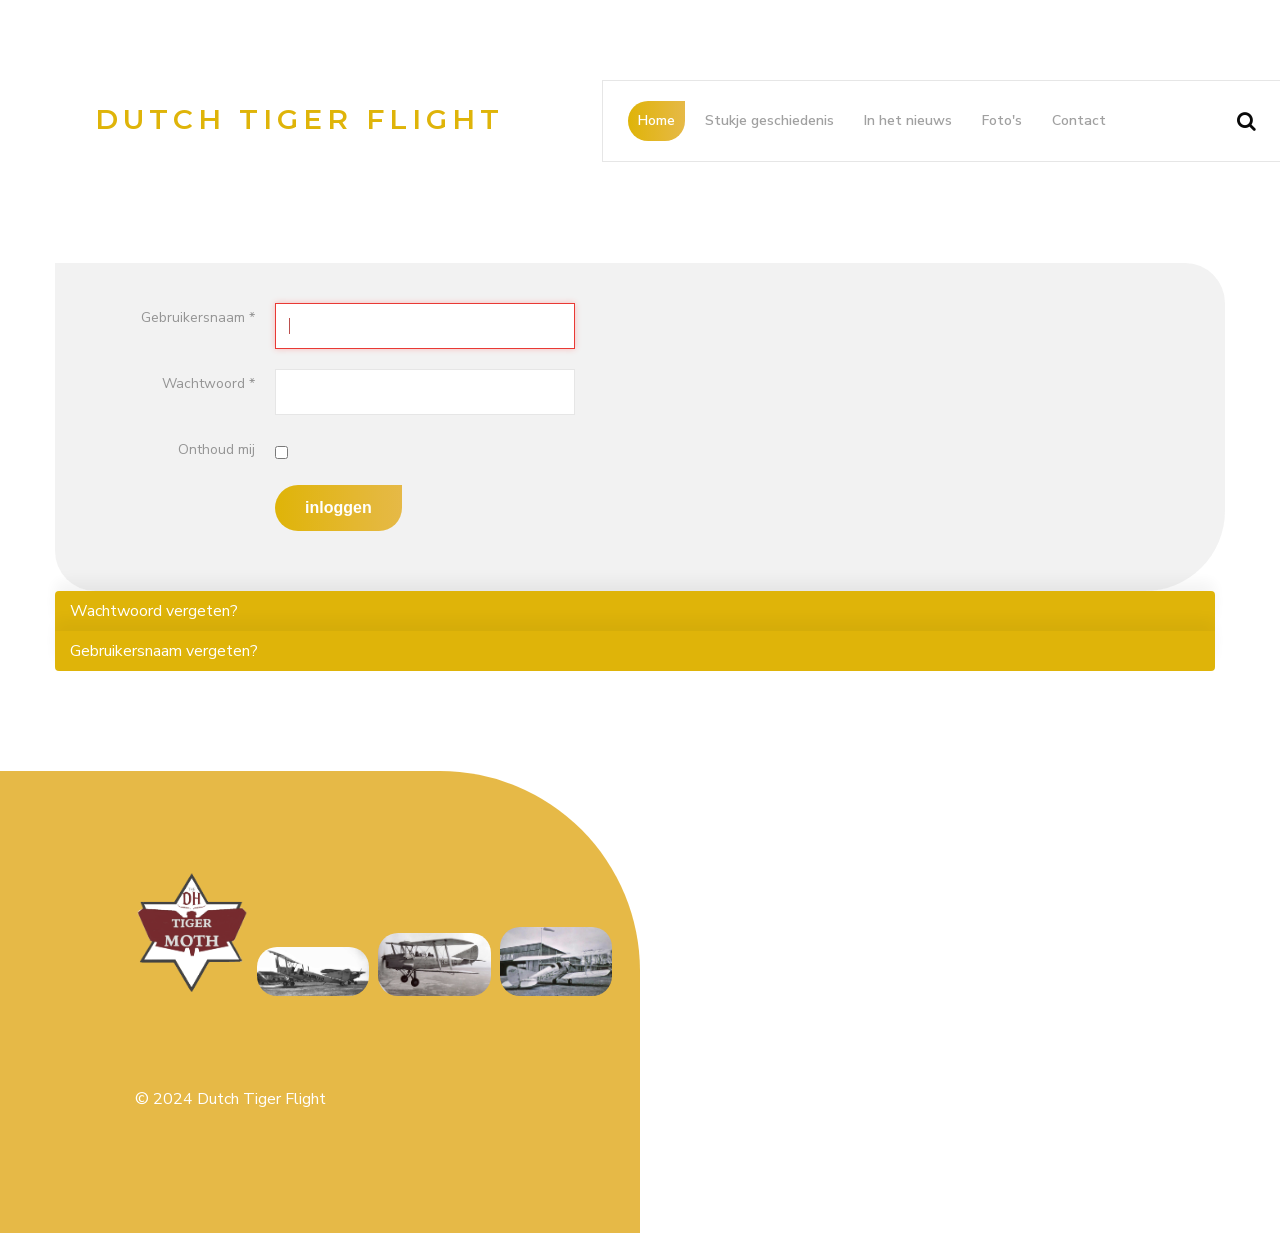  Describe the element at coordinates (908, 120) in the screenshot. I see `In het nieuws` at that location.